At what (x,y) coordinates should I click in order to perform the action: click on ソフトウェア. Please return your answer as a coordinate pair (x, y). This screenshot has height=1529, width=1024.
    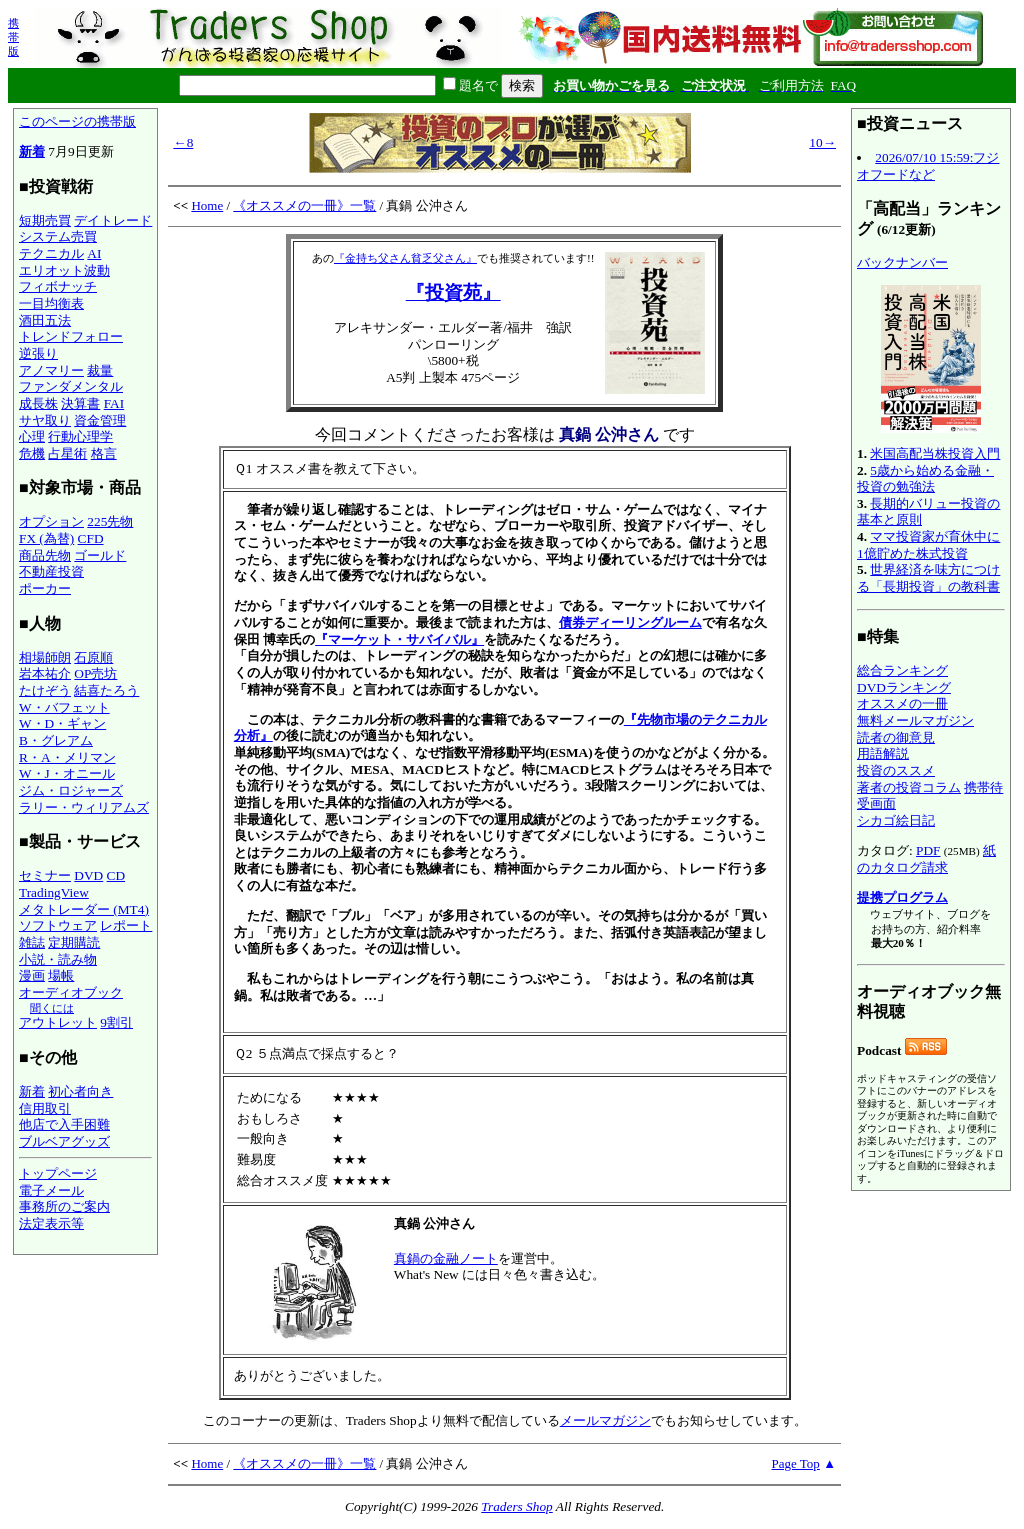
    Looking at the image, I should click on (58, 925).